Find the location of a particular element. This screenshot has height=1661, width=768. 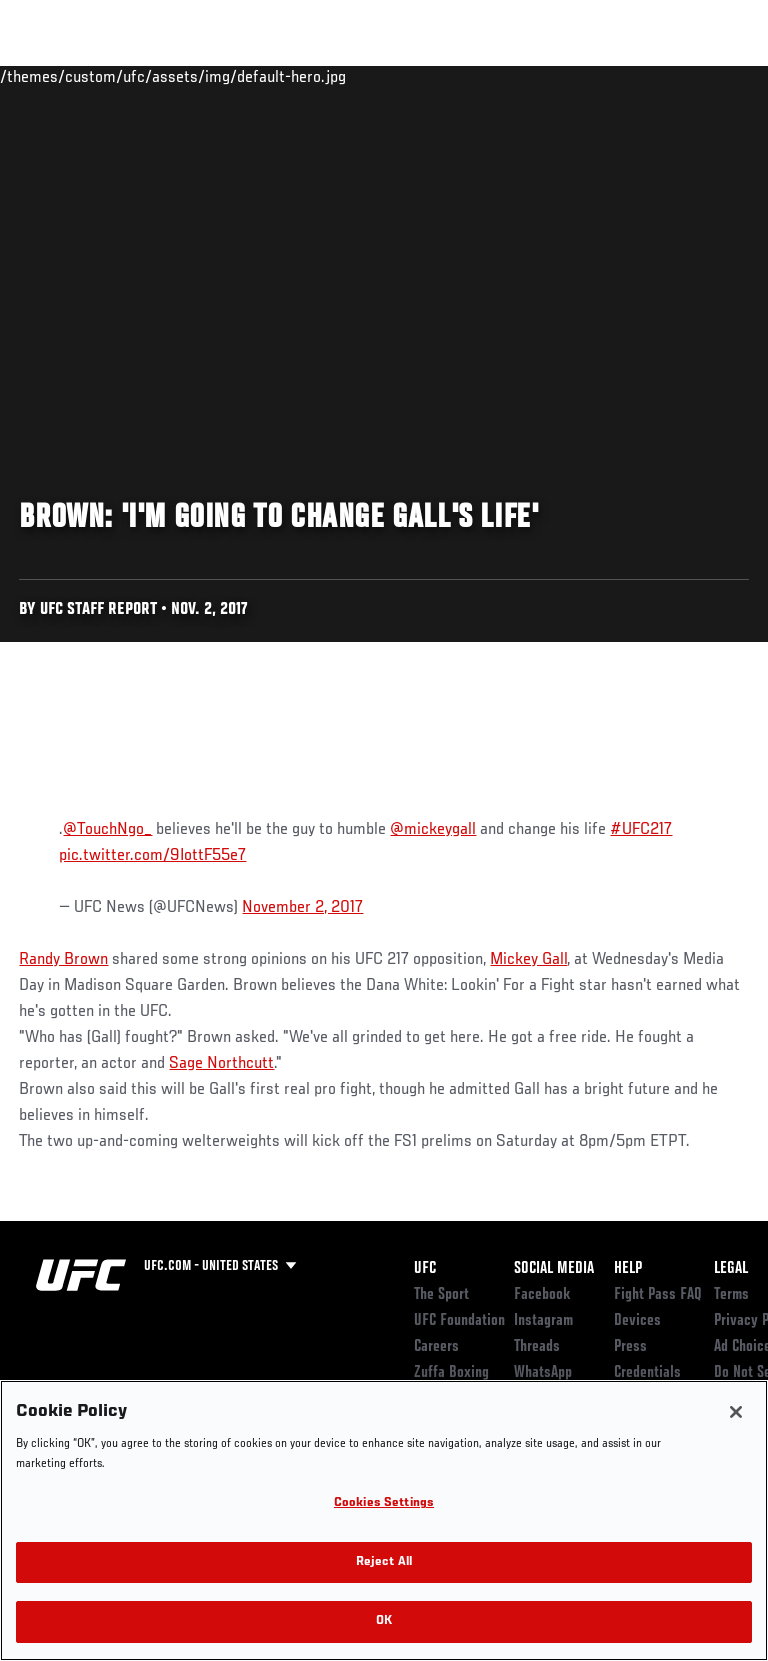

Terms is located at coordinates (731, 1295).